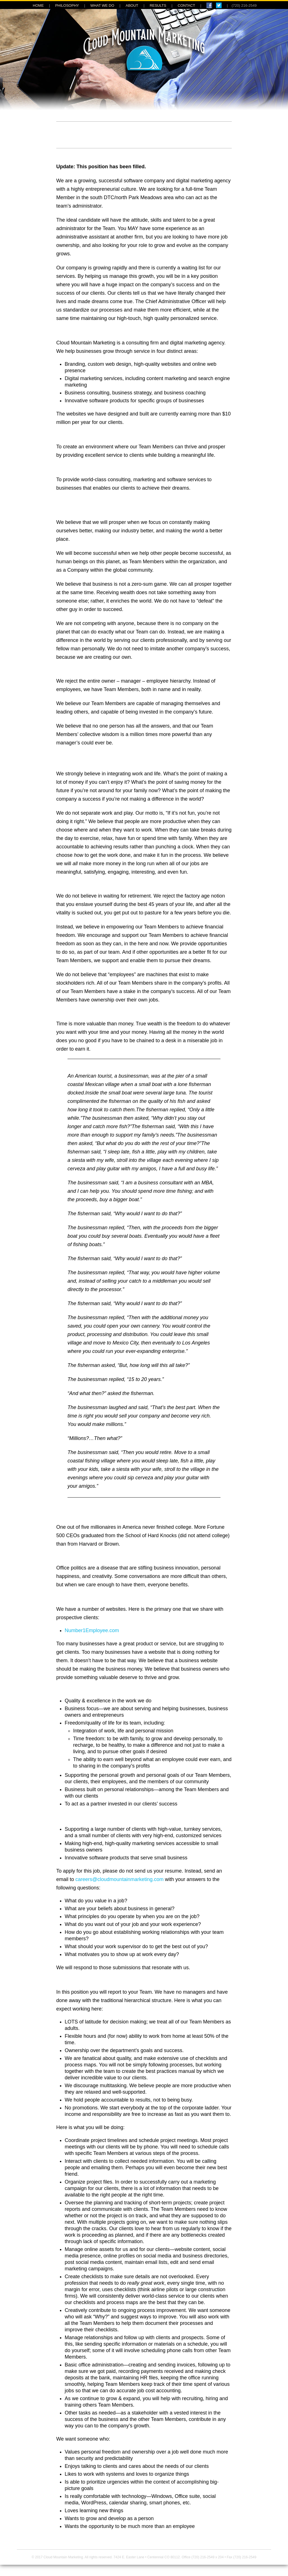  What do you see at coordinates (158, 5) in the screenshot?
I see `RESULTS` at bounding box center [158, 5].